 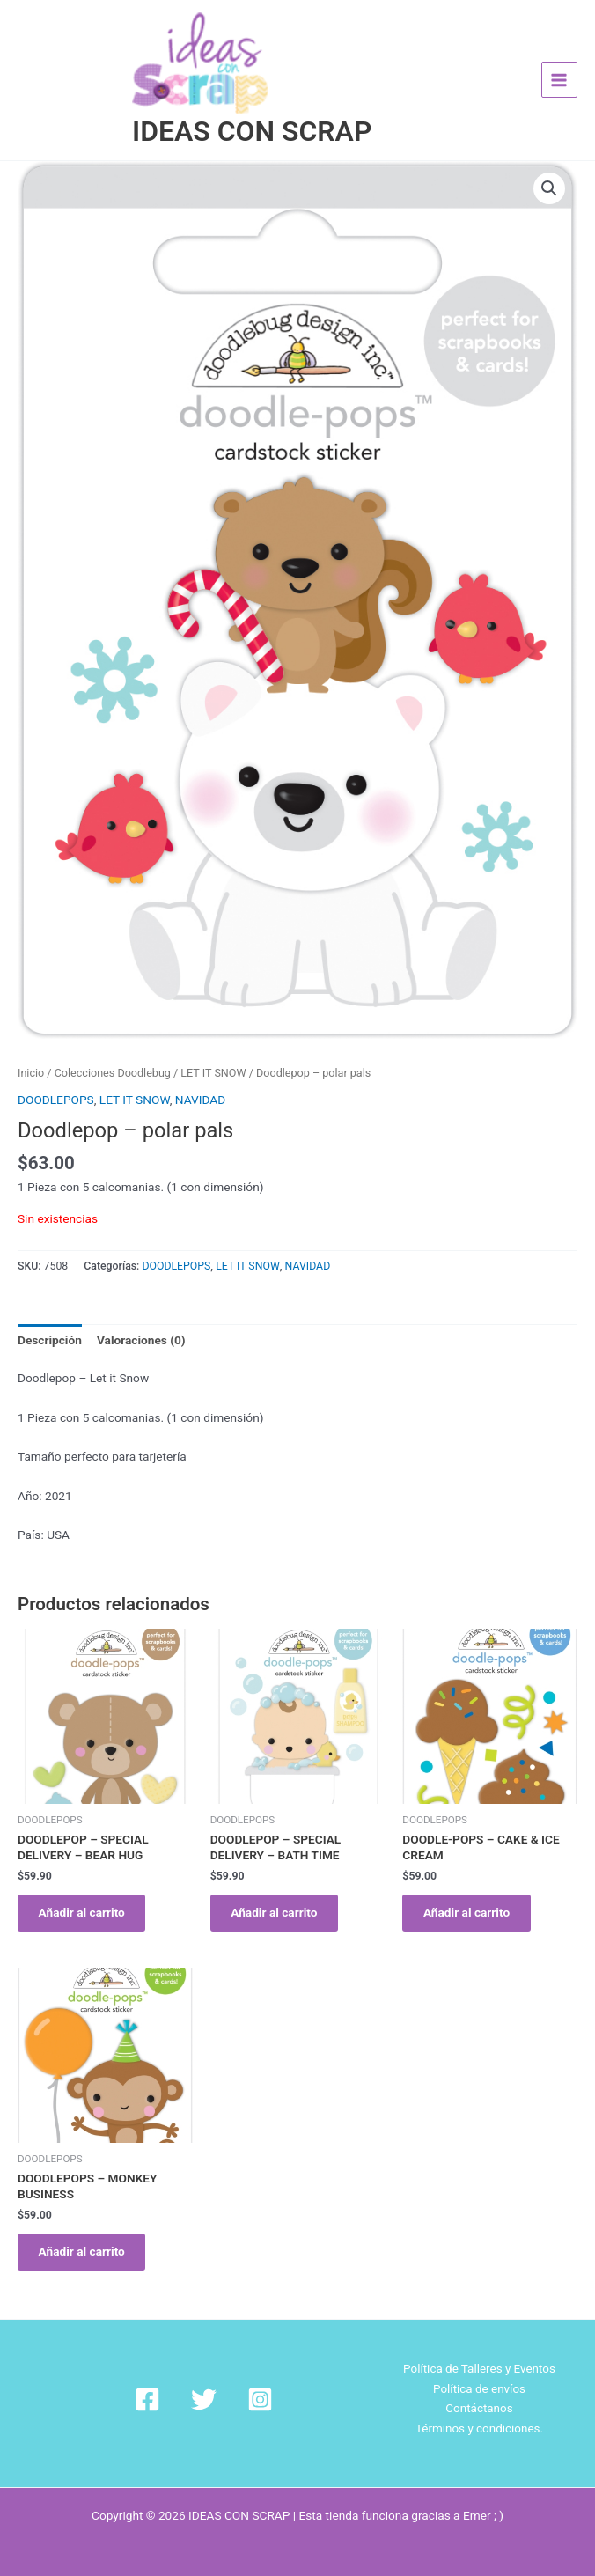 I want to click on Política de Talleres y Eventos, so click(x=479, y=2352).